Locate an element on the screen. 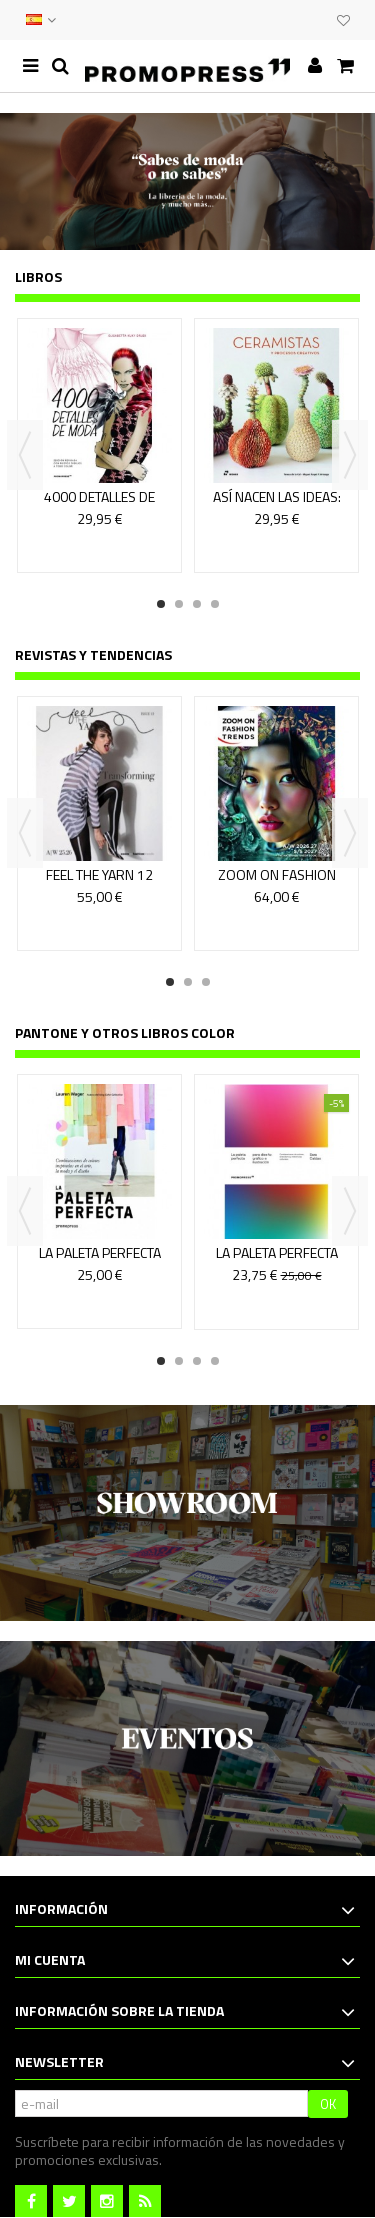  Mi cuenta is located at coordinates (50, 1959).